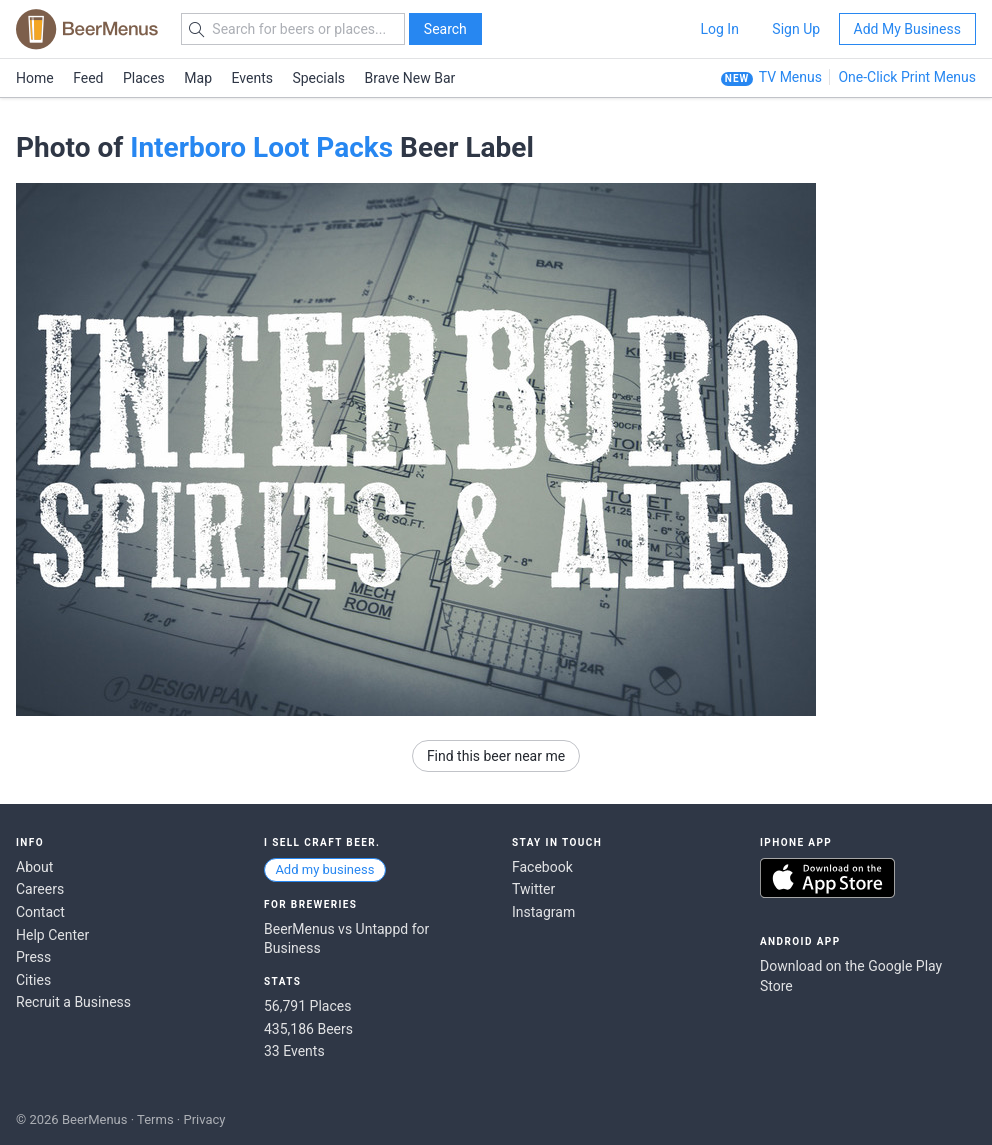 The width and height of the screenshot is (992, 1145). I want to click on Press, so click(33, 957).